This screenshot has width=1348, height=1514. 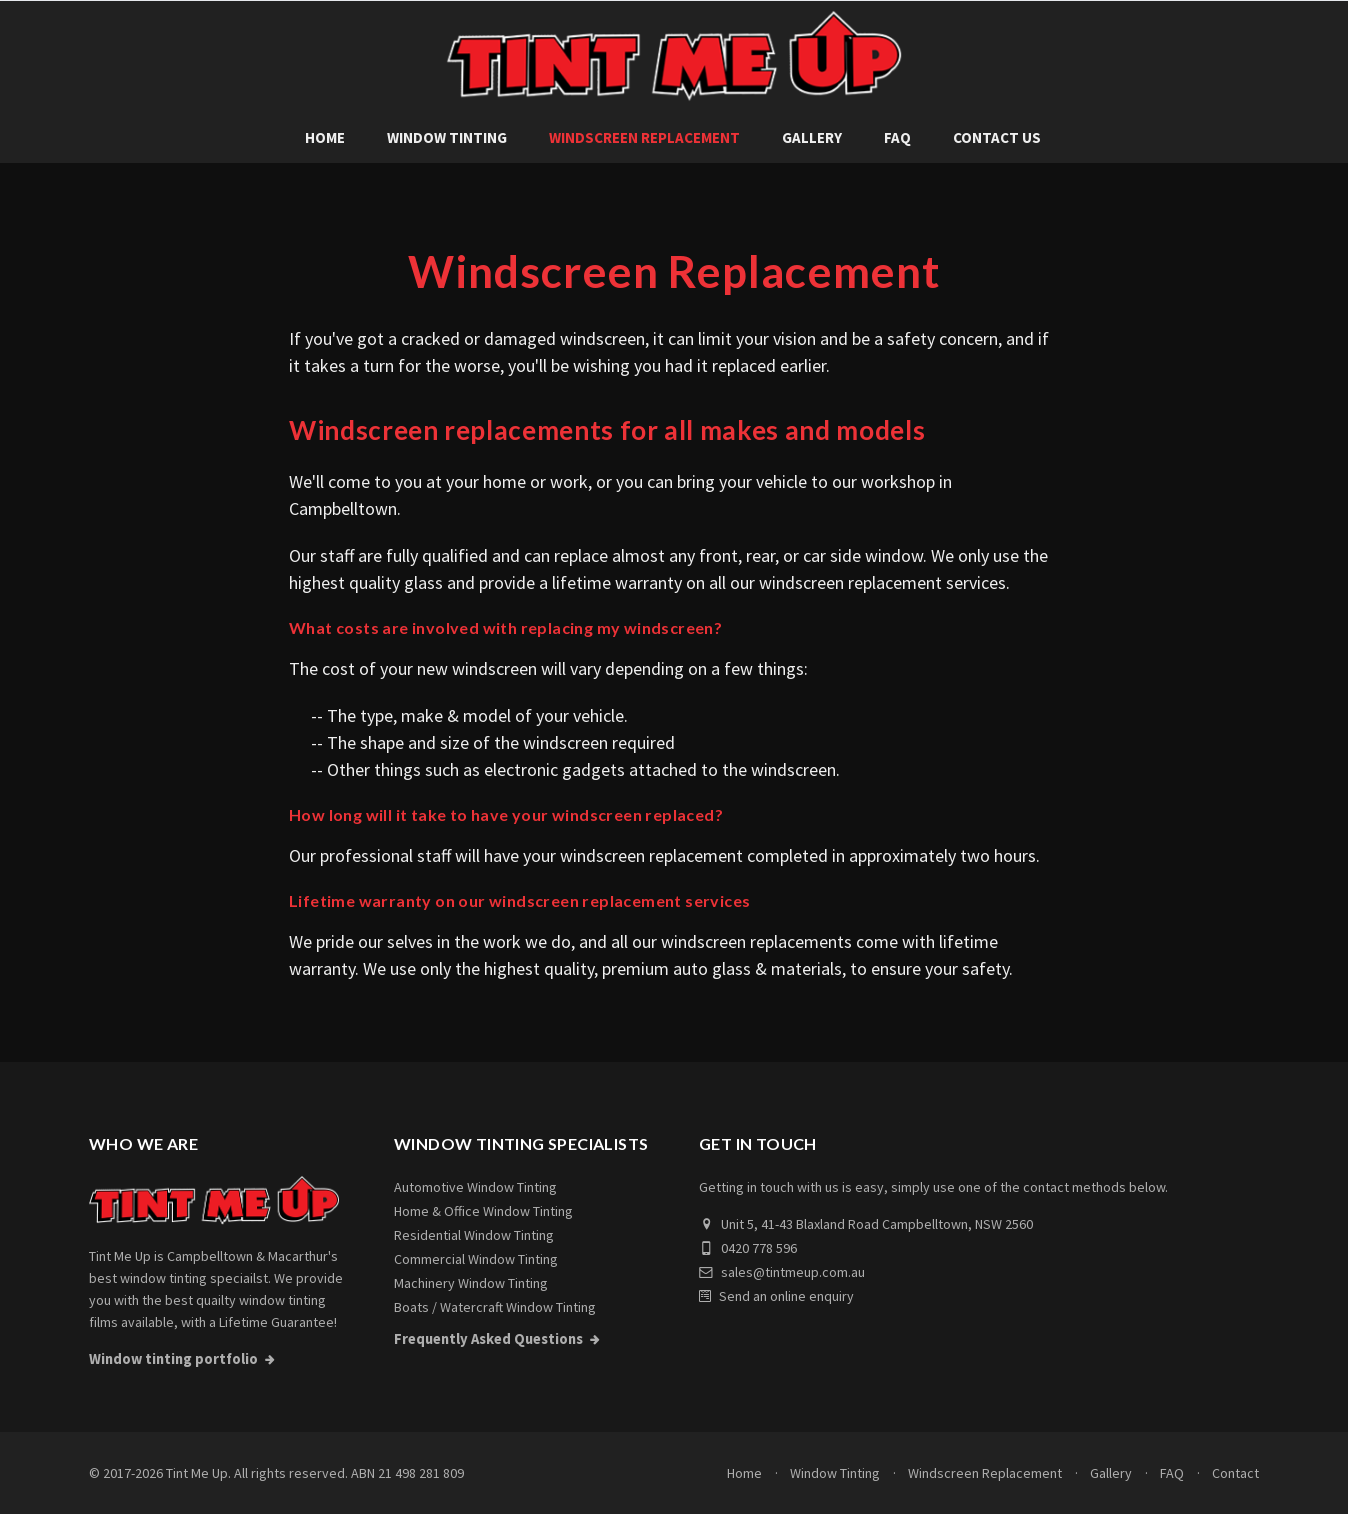 I want to click on Gallery, so click(x=812, y=137).